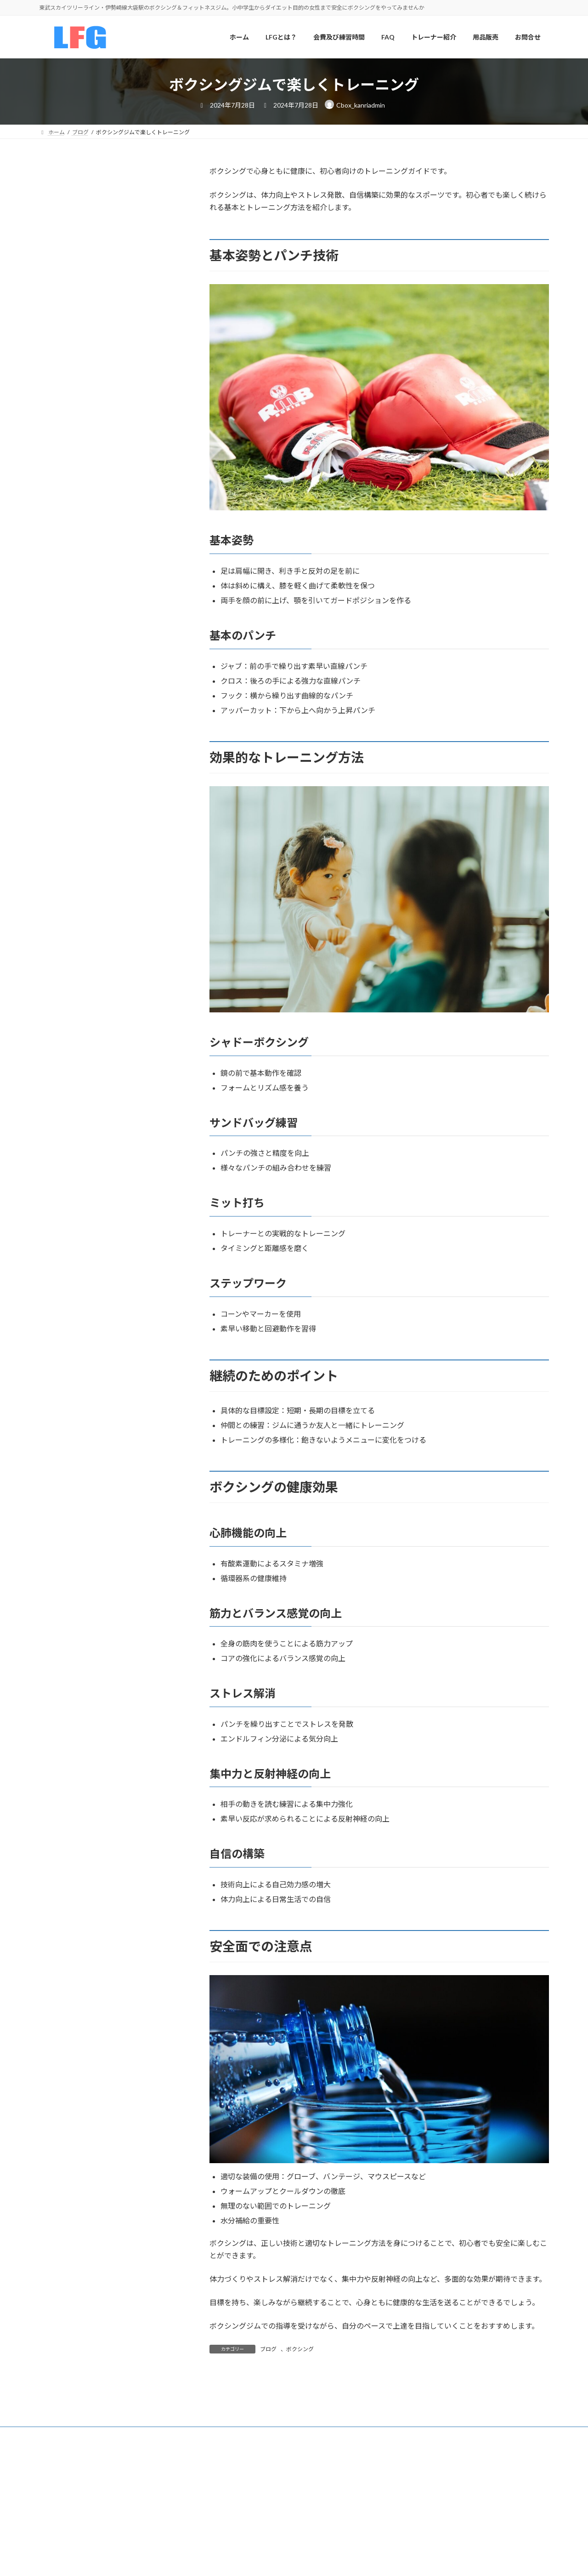  I want to click on 会費及び練習時間, so click(71, 513).